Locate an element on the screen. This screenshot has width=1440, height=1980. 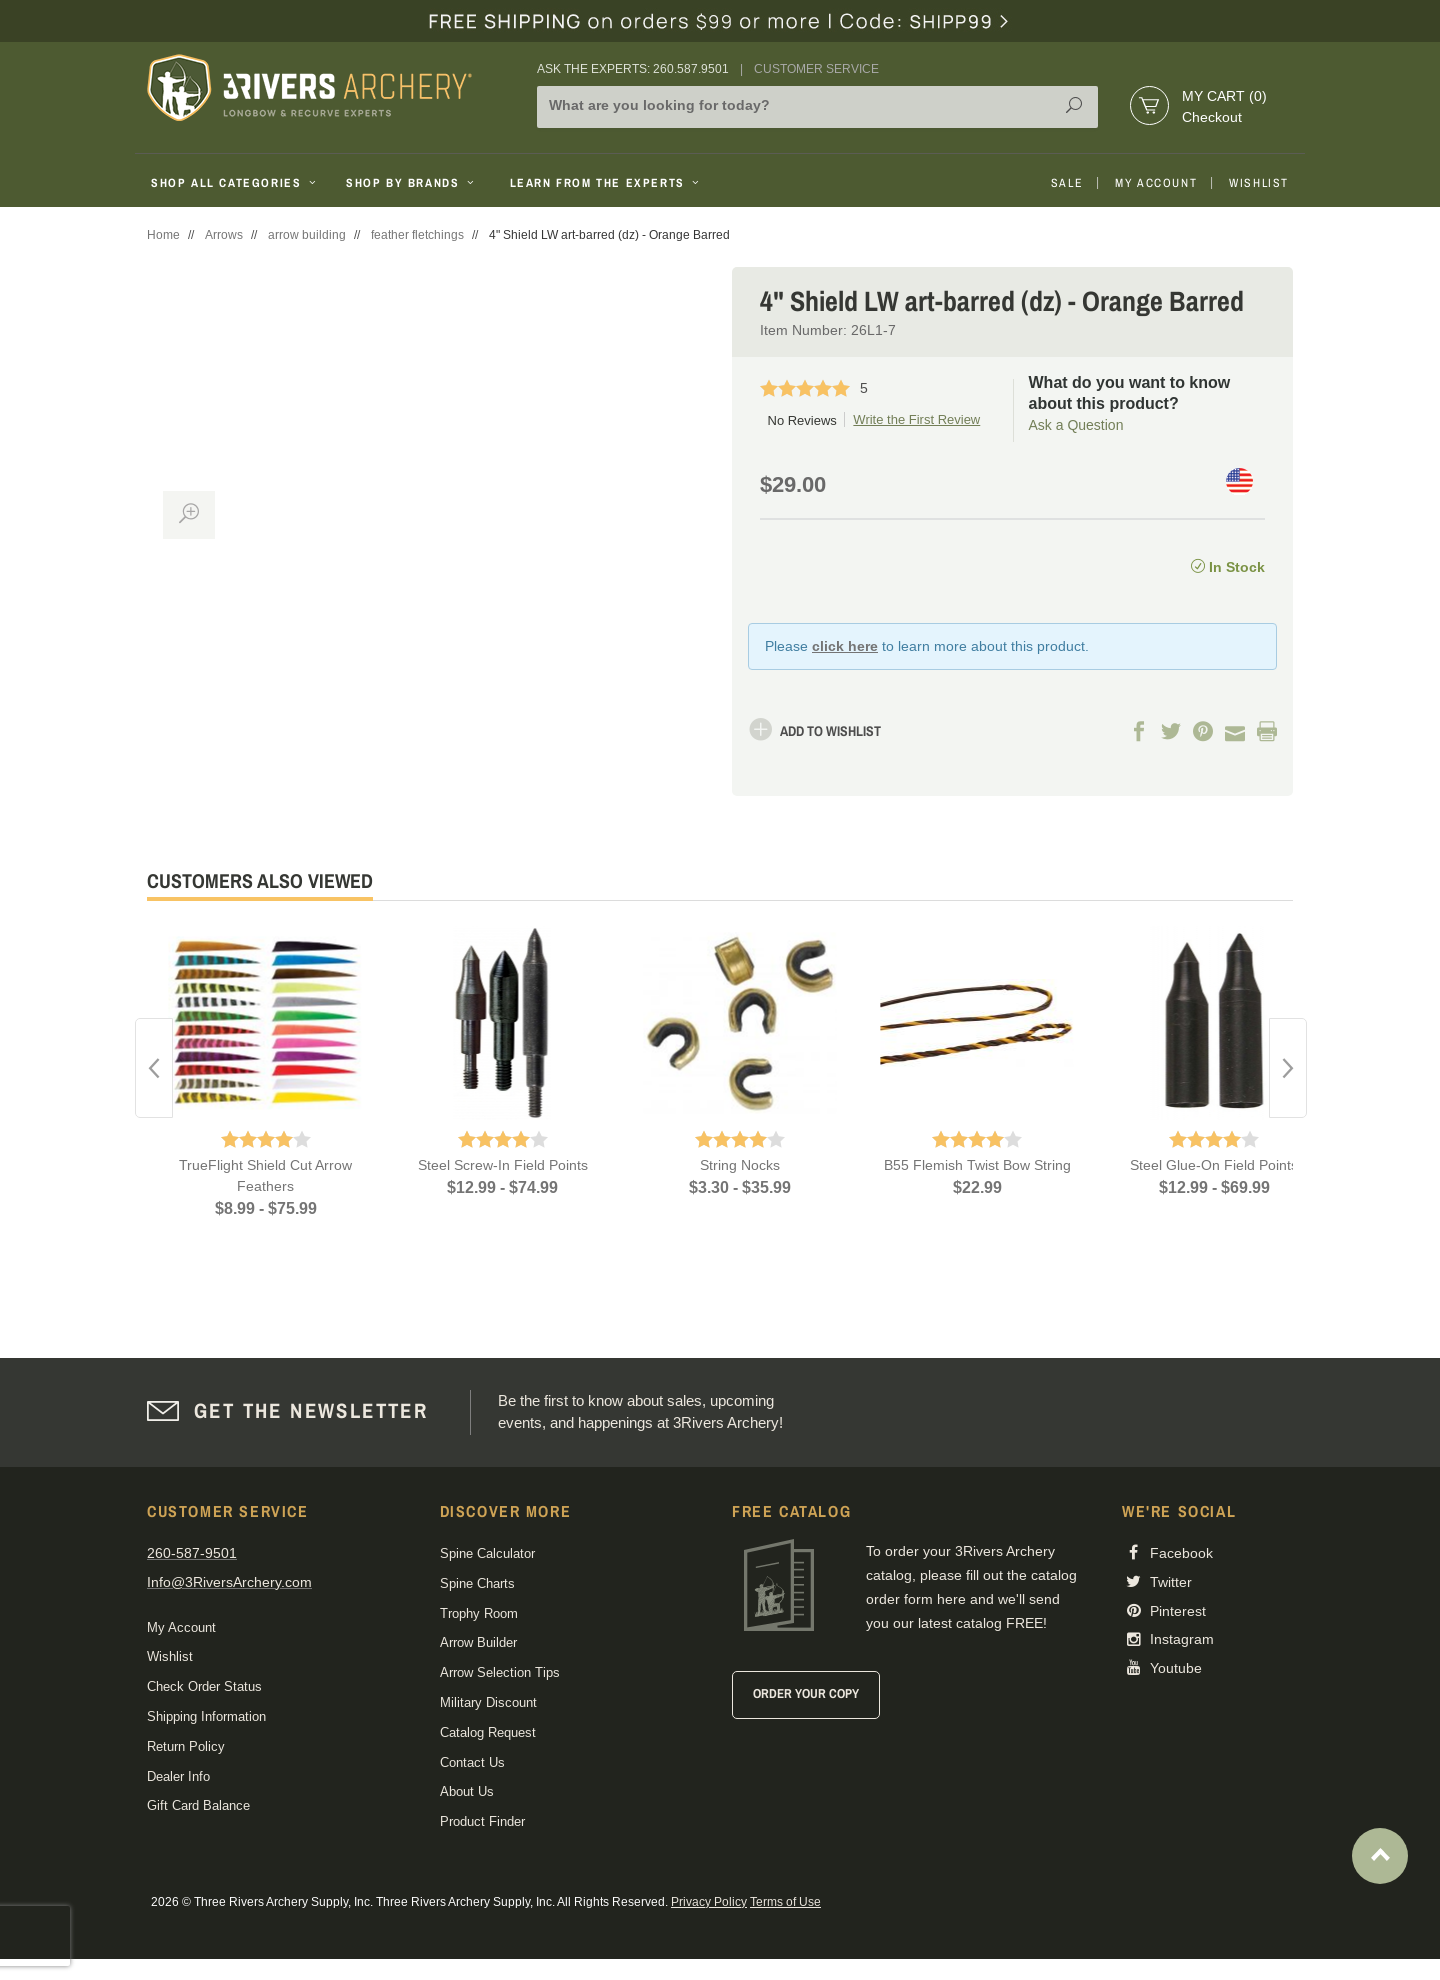
Gift Card Balance is located at coordinates (198, 1805).